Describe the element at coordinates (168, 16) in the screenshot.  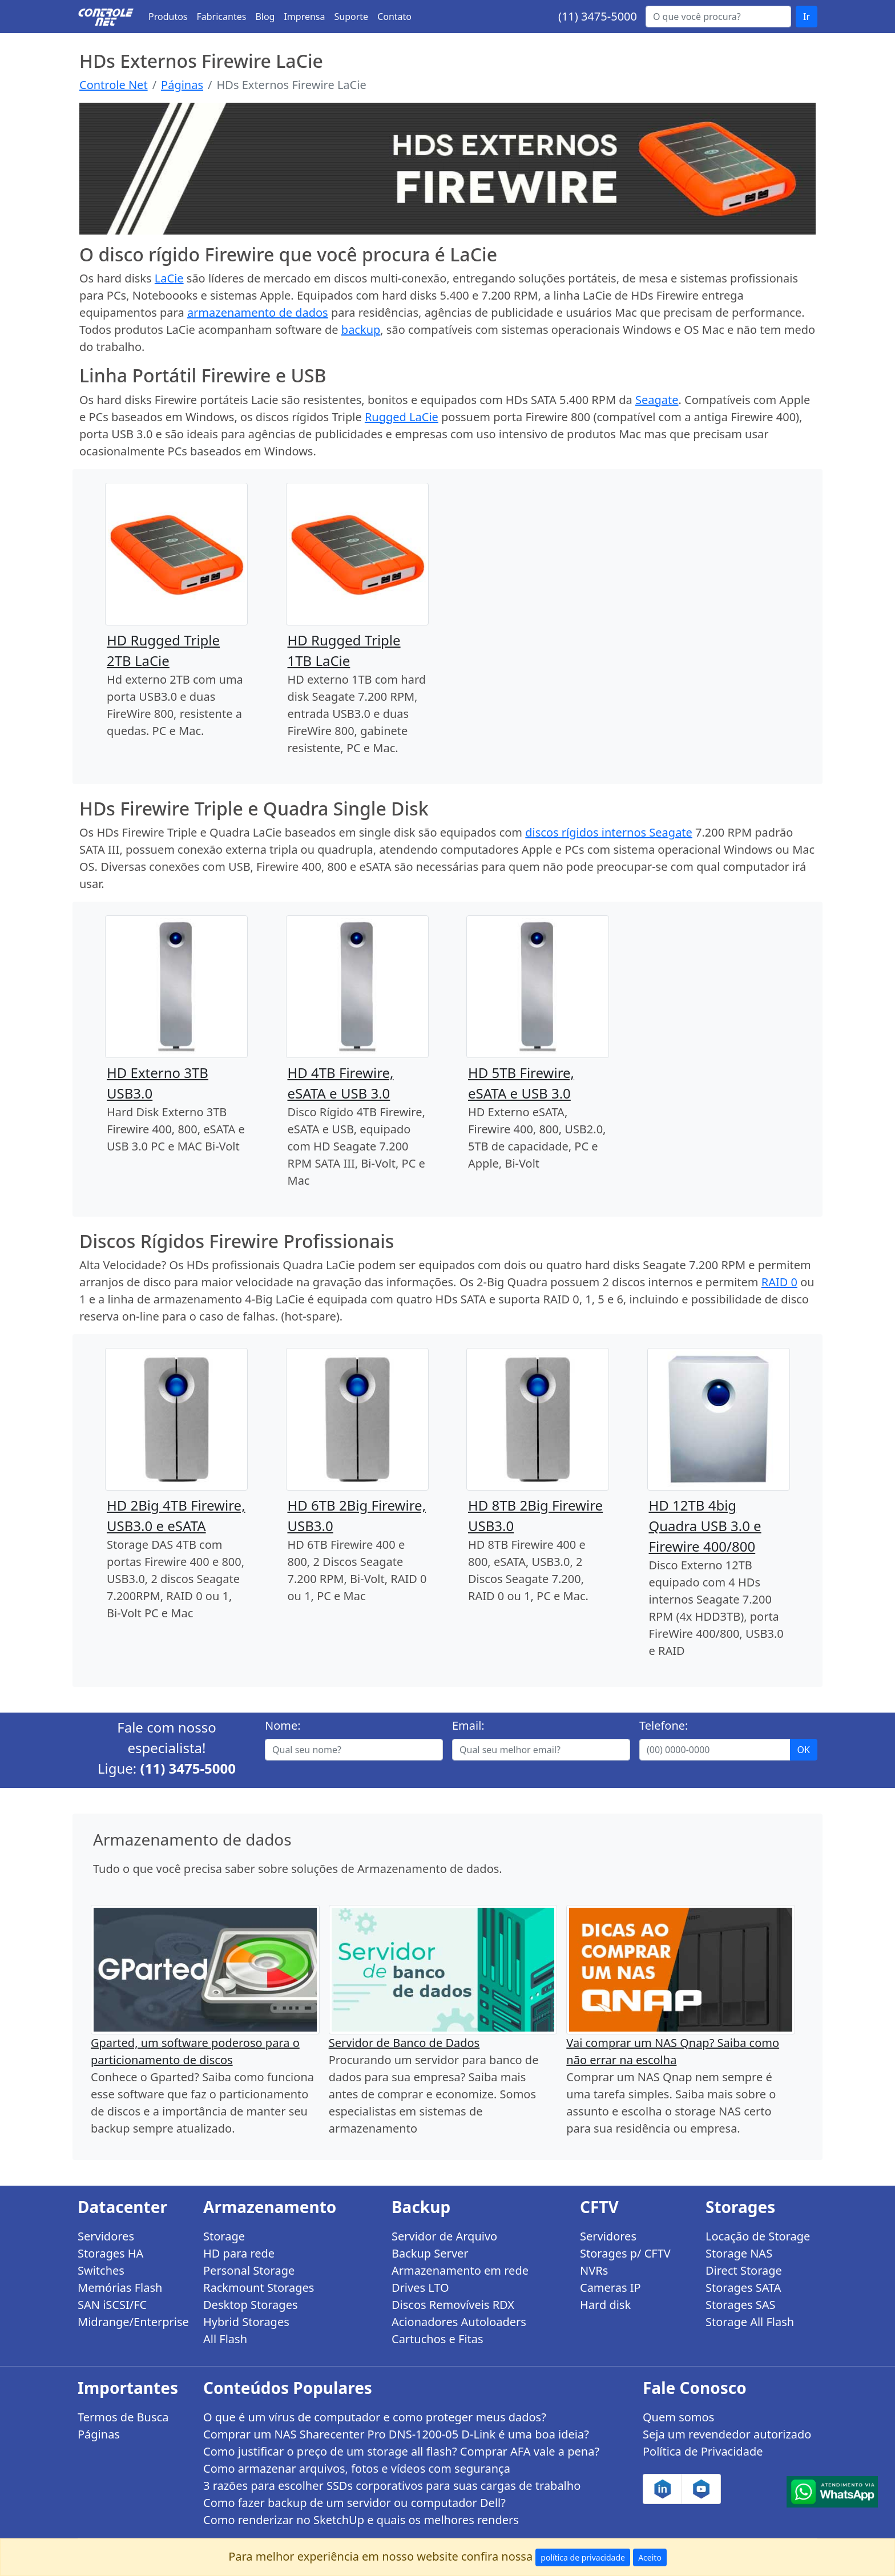
I see `Produtos` at that location.